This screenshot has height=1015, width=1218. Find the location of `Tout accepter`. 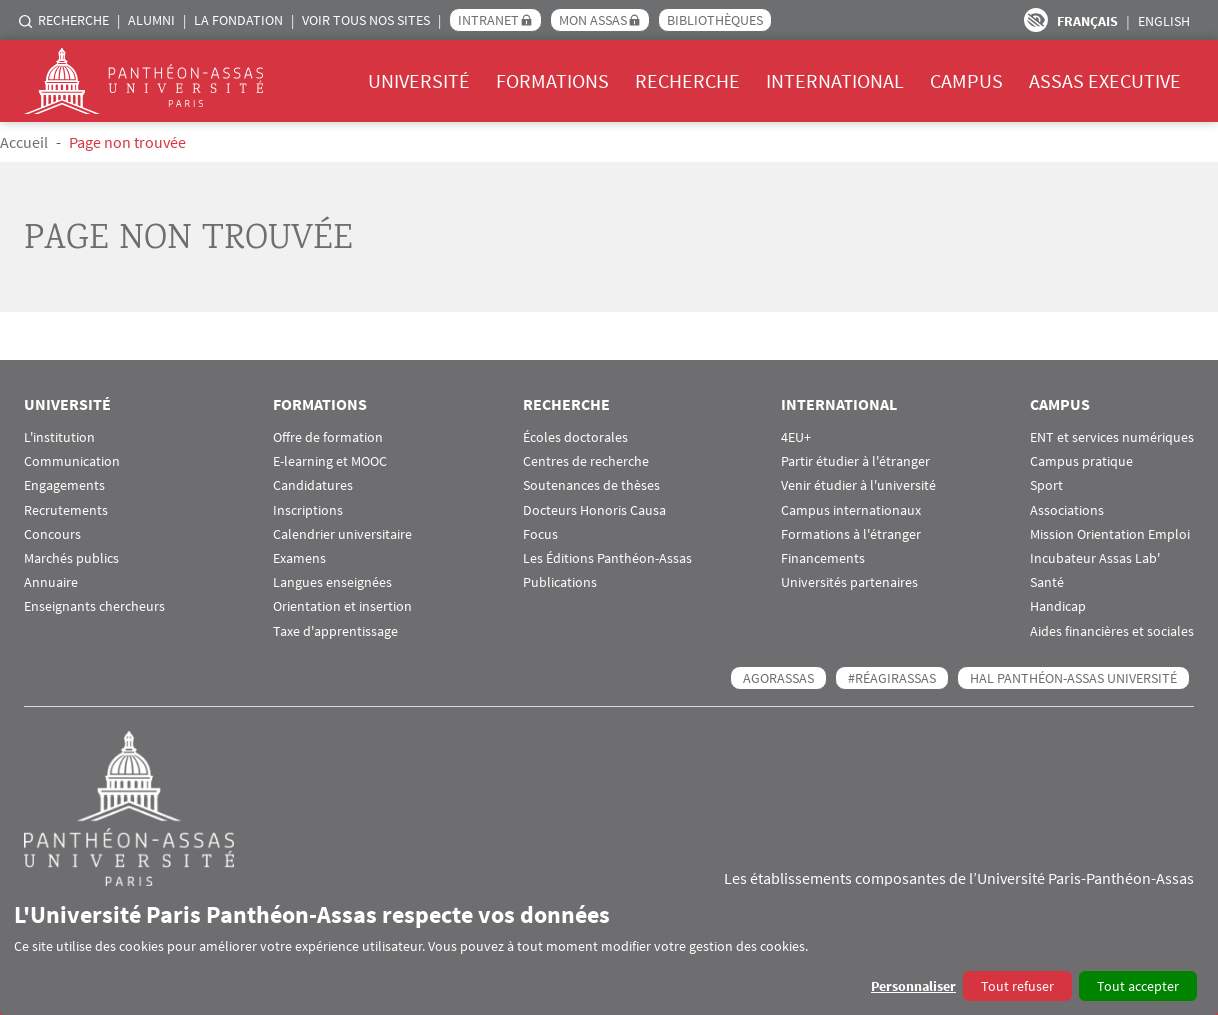

Tout accepter is located at coordinates (1138, 986).